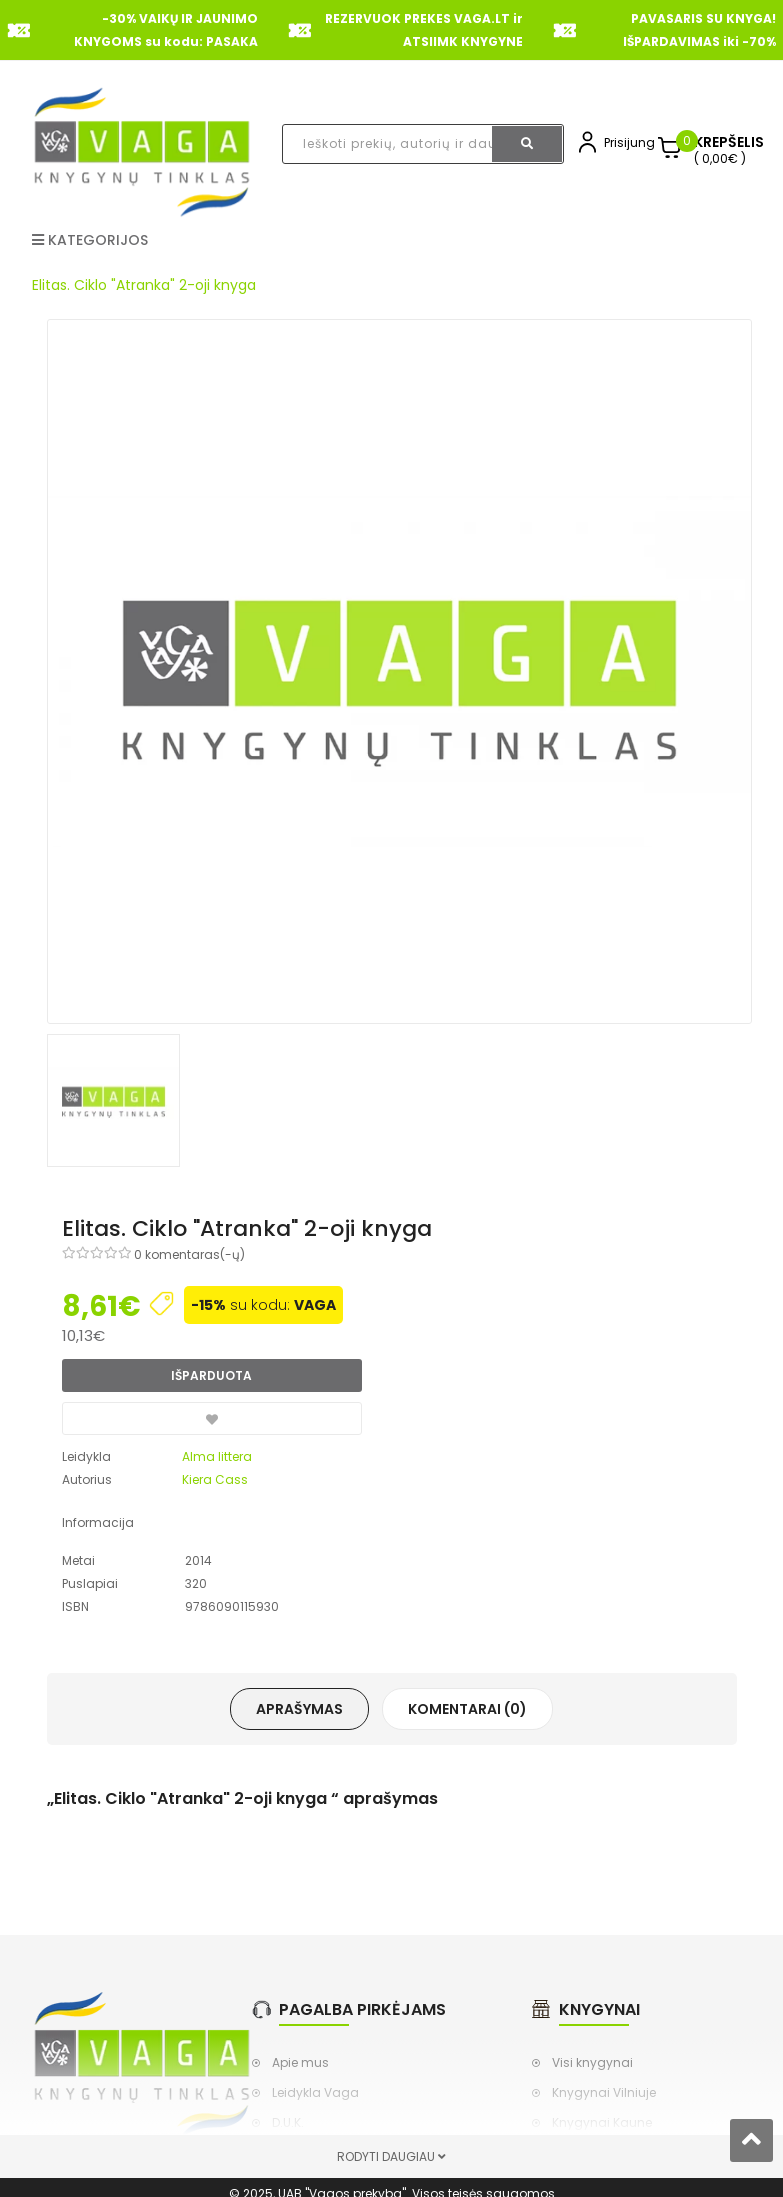 The width and height of the screenshot is (783, 2197). I want to click on Prisijungti,, so click(634, 142).